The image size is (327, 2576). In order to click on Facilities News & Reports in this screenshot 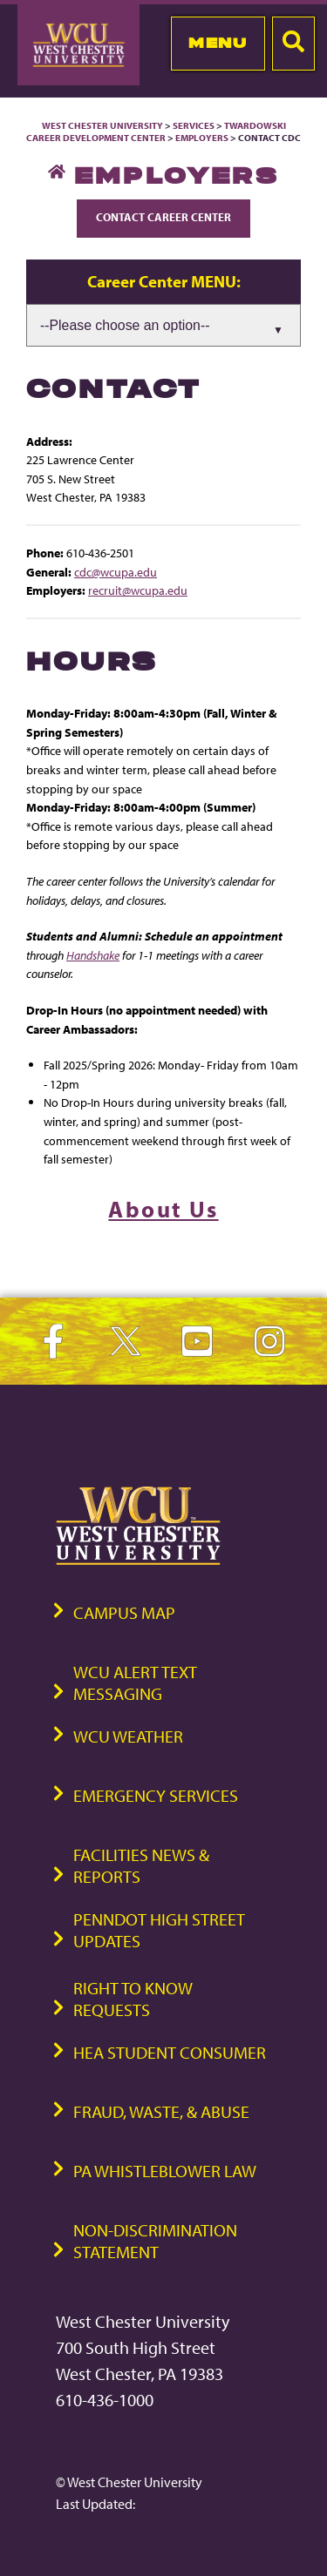, I will do `click(141, 1865)`.